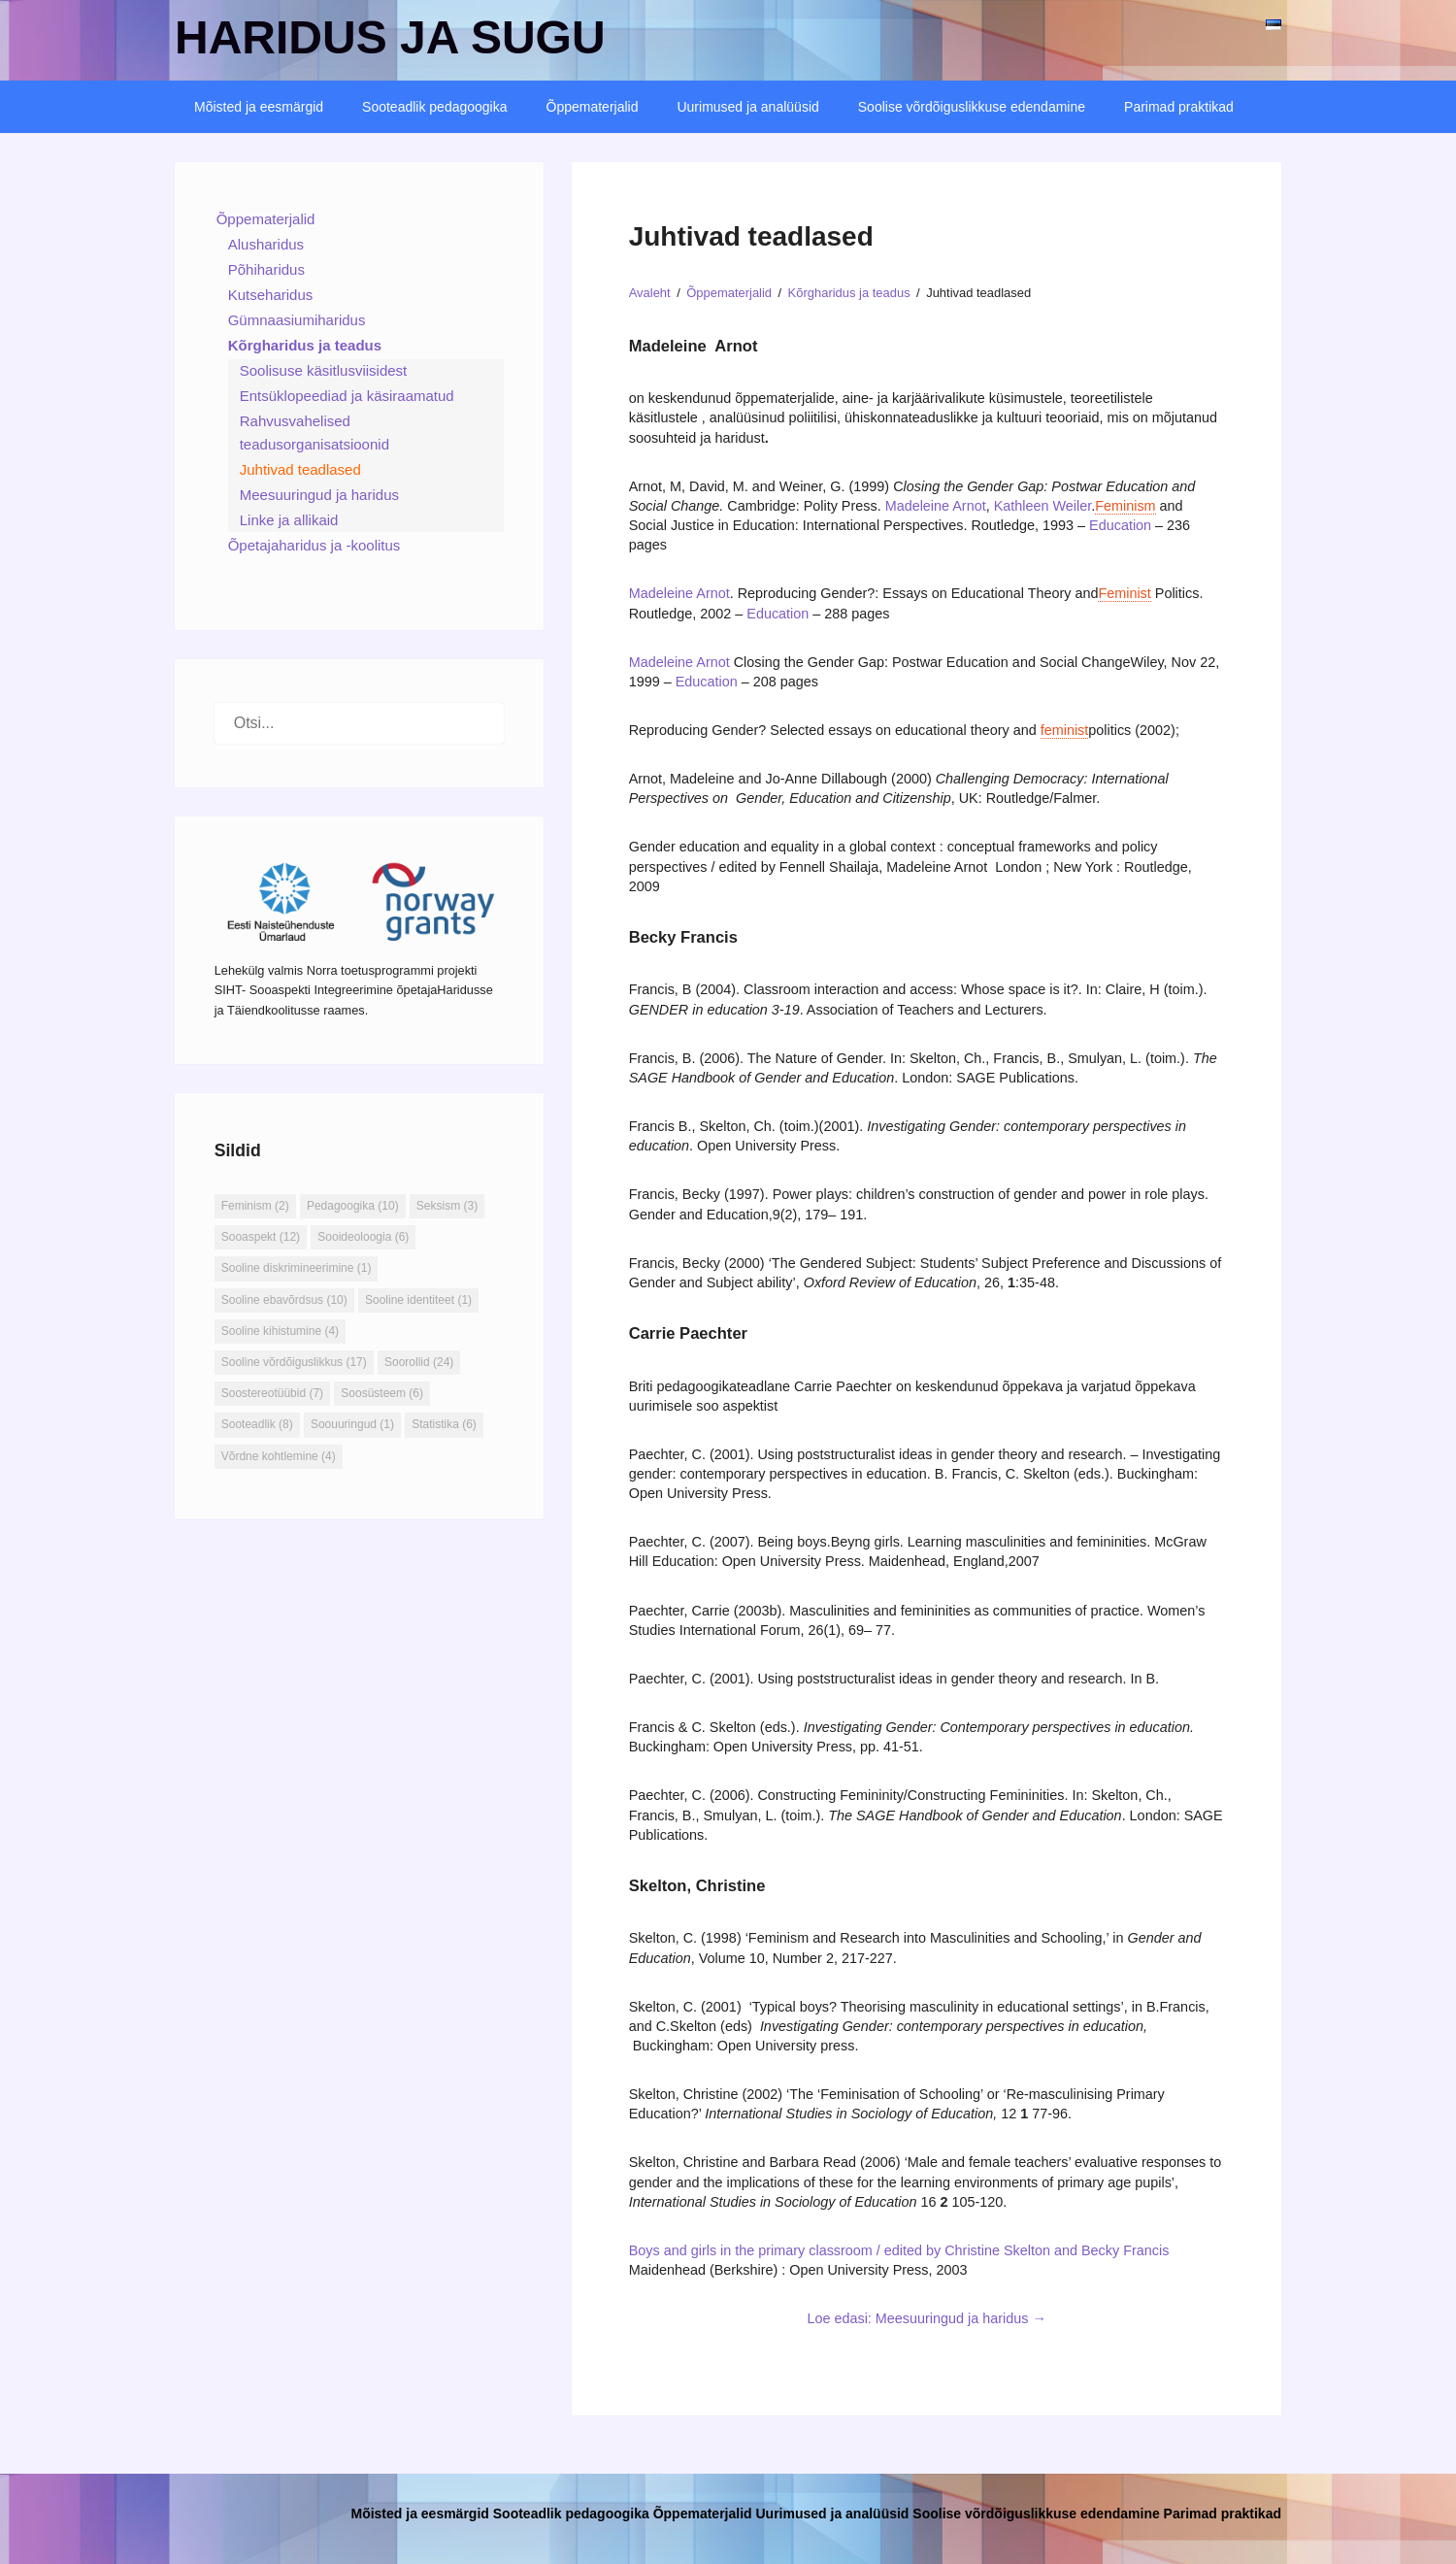  Describe the element at coordinates (289, 520) in the screenshot. I see `Linke ja allikaid` at that location.